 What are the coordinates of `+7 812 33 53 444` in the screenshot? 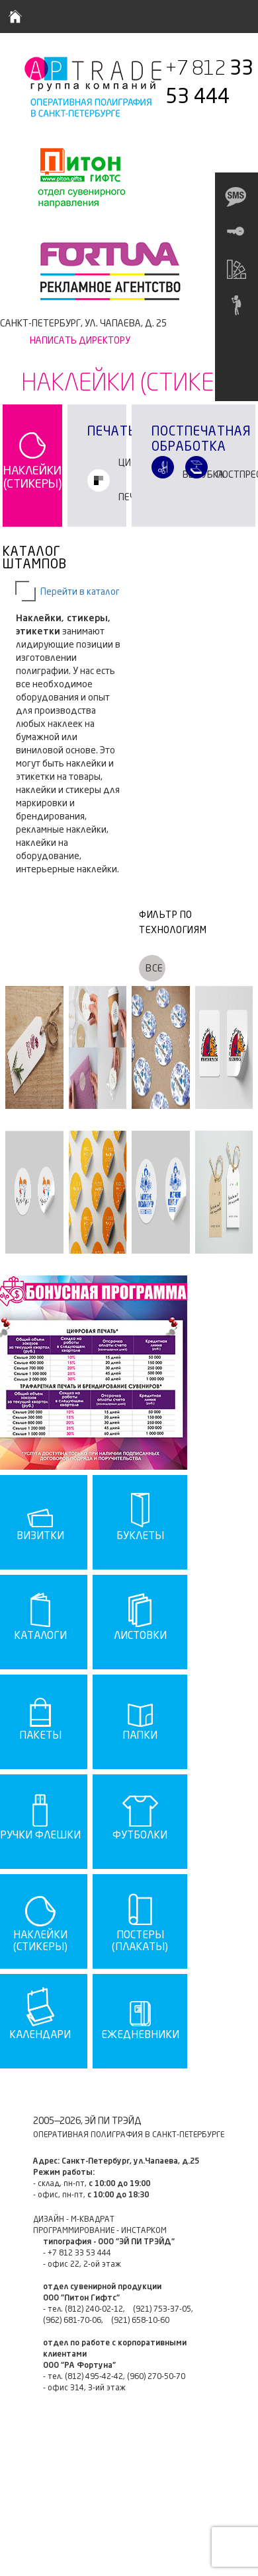 It's located at (79, 2253).